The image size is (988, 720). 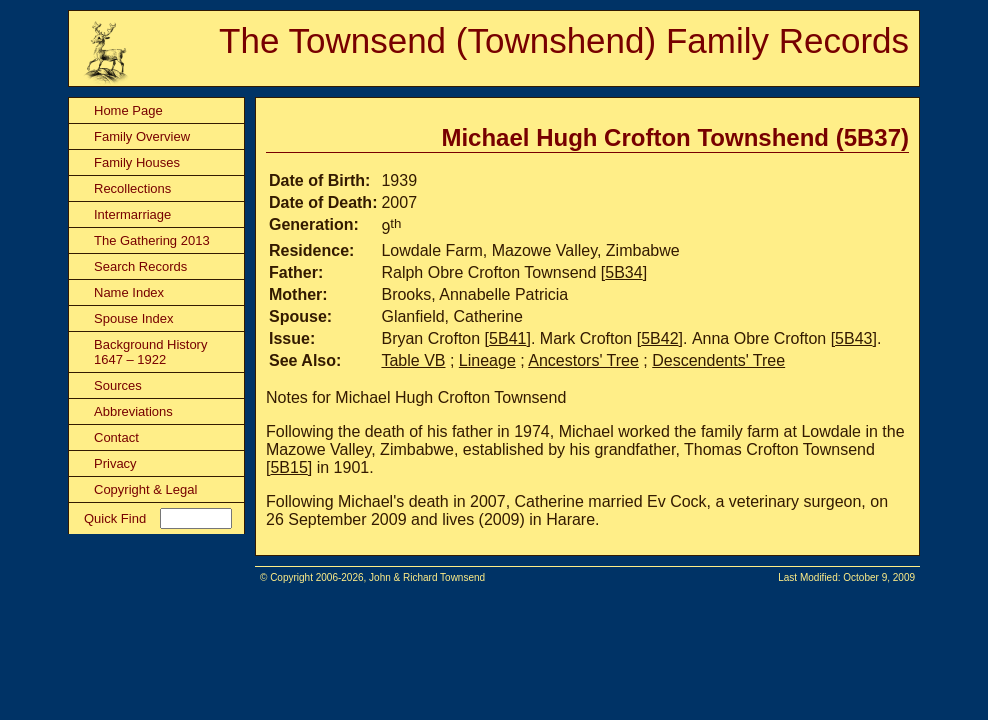 I want to click on Descendents' Tree, so click(x=718, y=360).